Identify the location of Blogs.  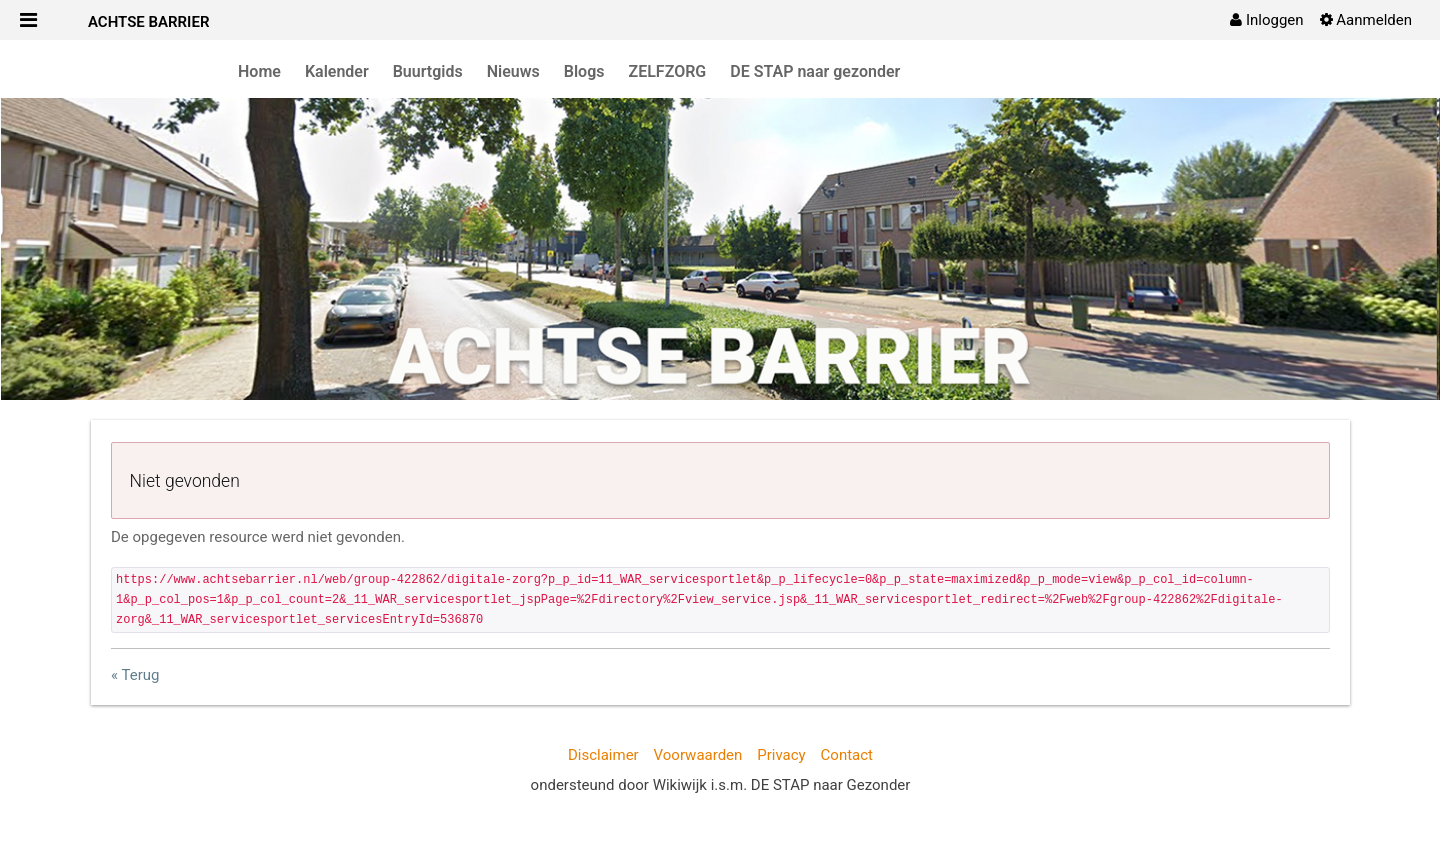
(584, 71).